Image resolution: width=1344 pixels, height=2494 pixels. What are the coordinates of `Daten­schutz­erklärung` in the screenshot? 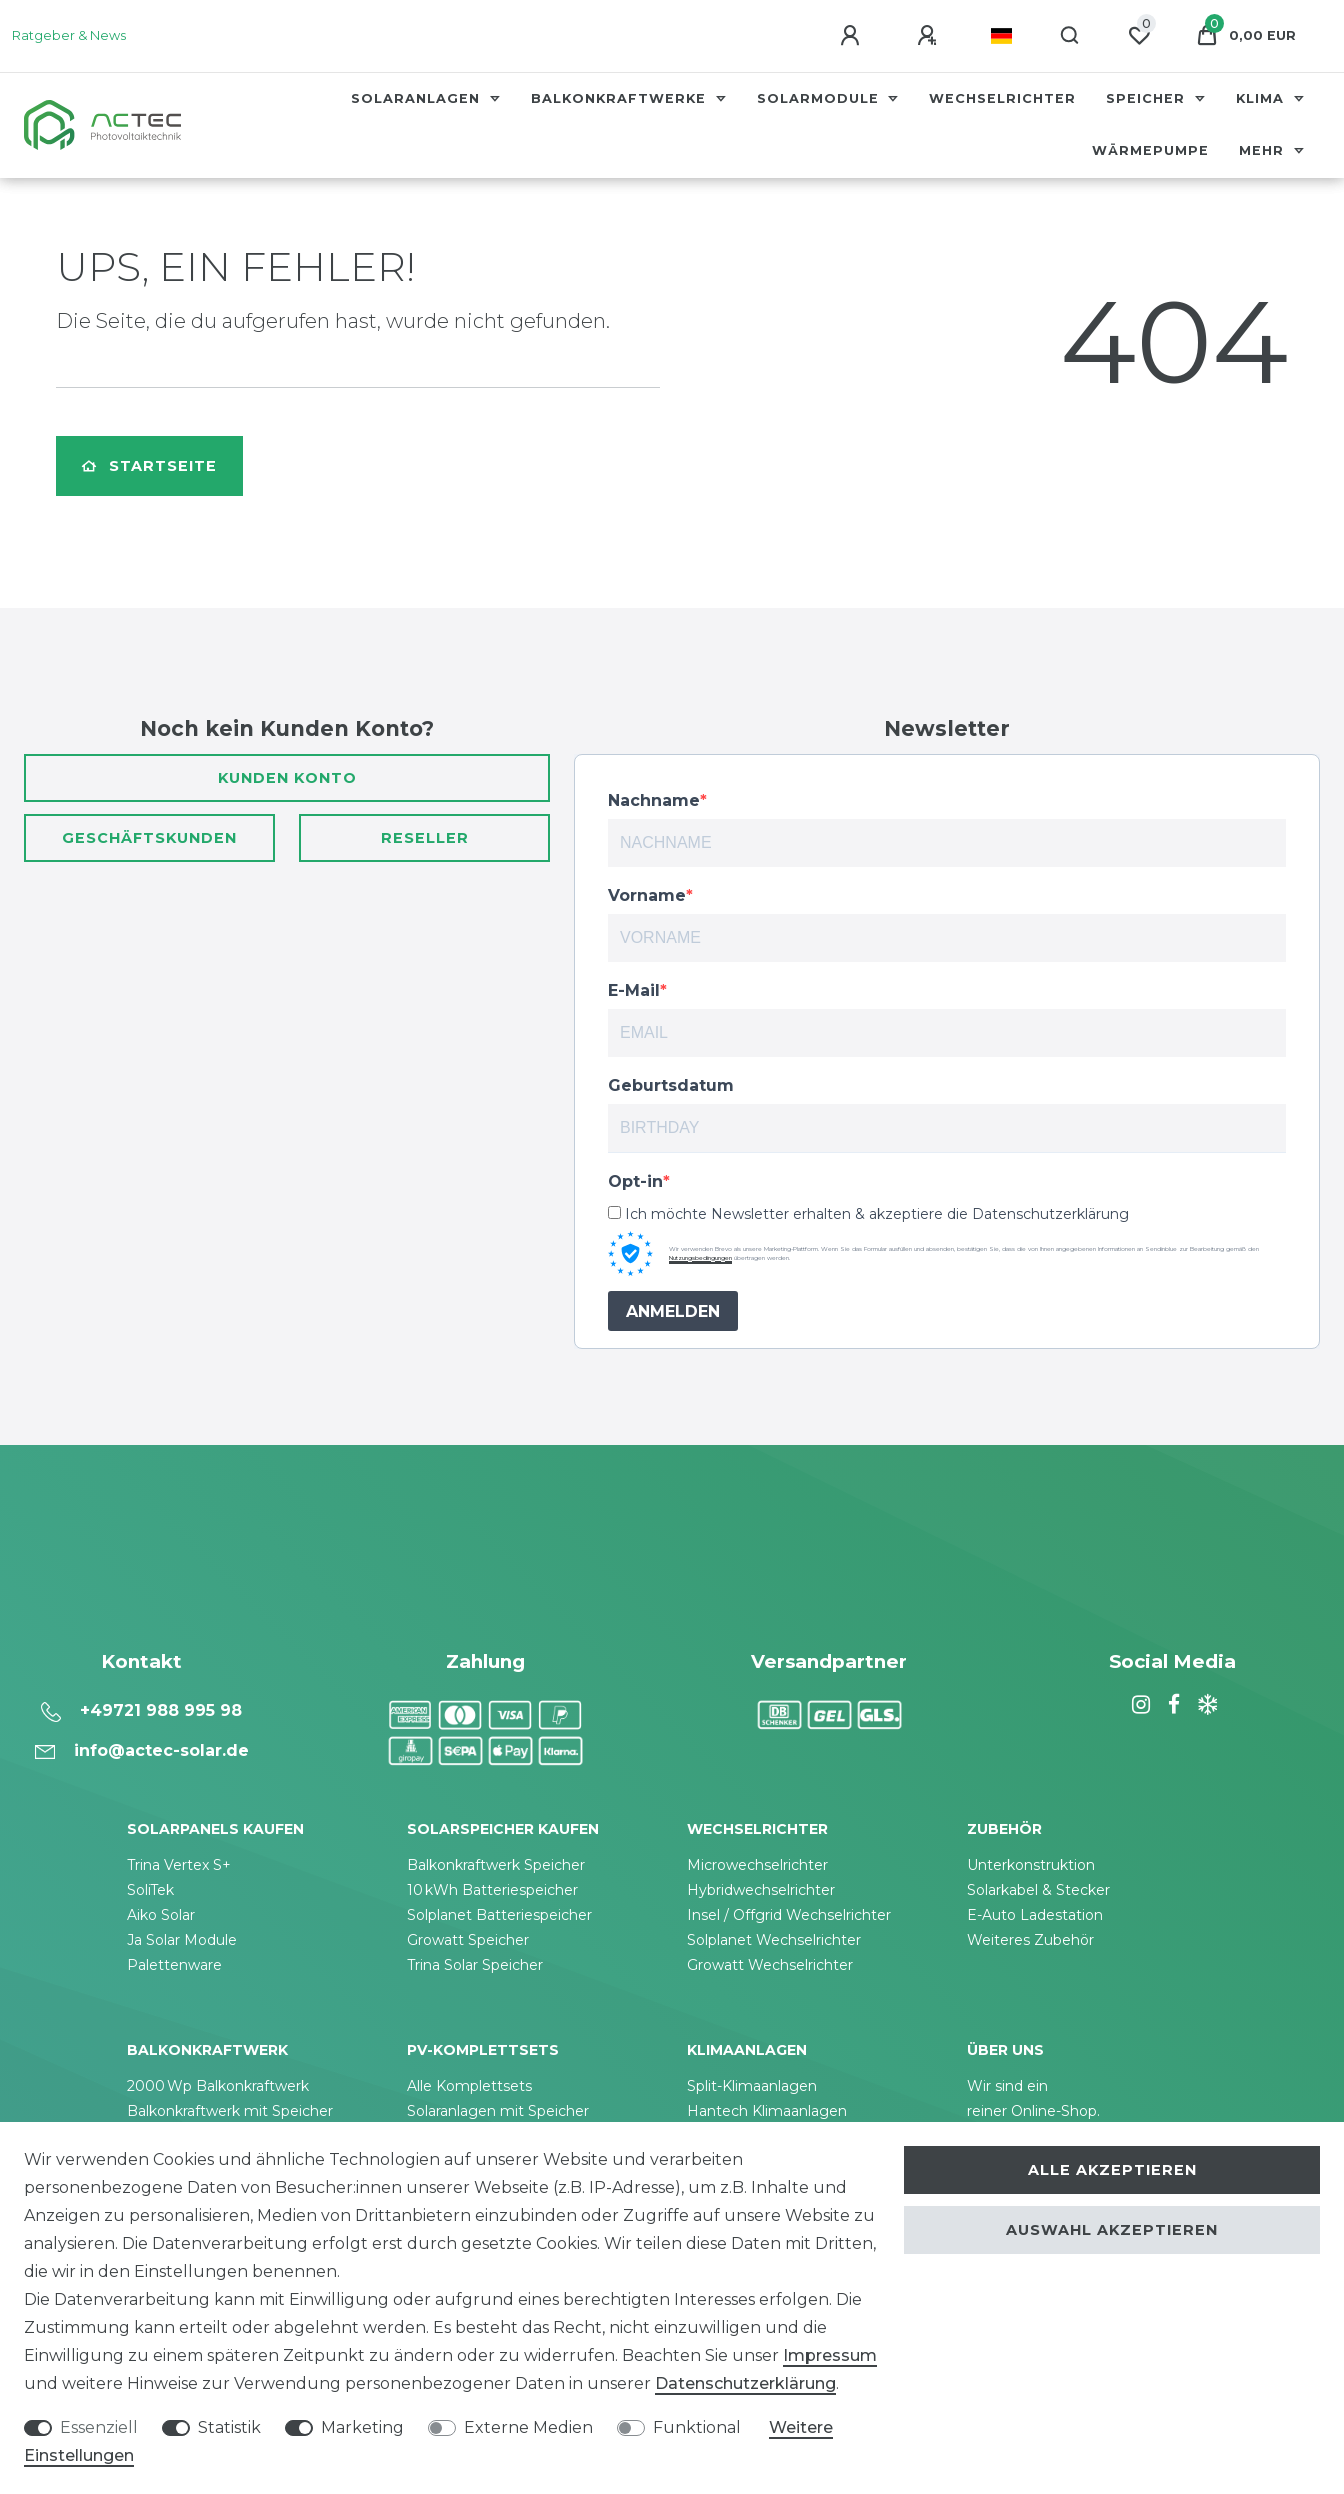 It's located at (745, 2383).